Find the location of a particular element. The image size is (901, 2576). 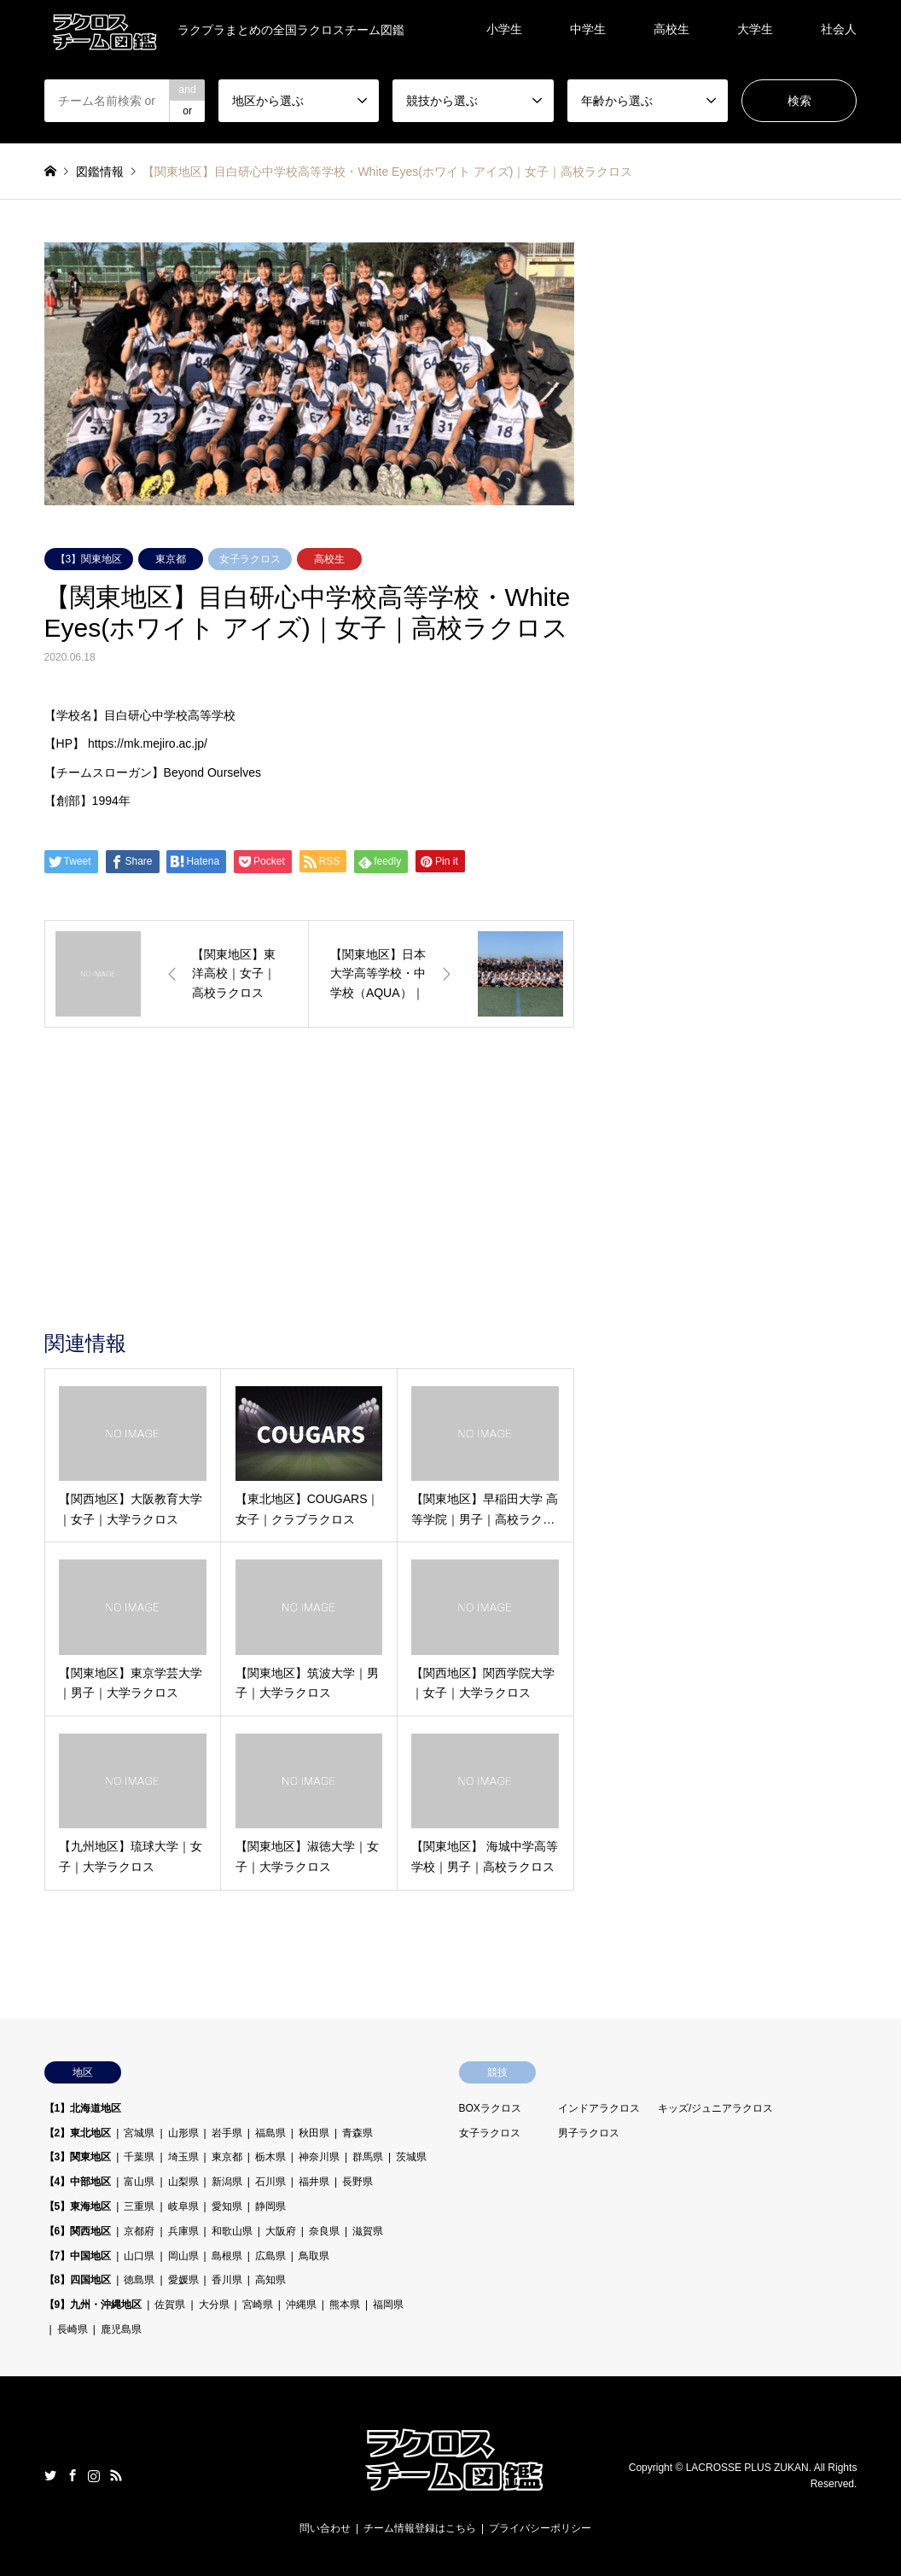

福島県 is located at coordinates (270, 2133).